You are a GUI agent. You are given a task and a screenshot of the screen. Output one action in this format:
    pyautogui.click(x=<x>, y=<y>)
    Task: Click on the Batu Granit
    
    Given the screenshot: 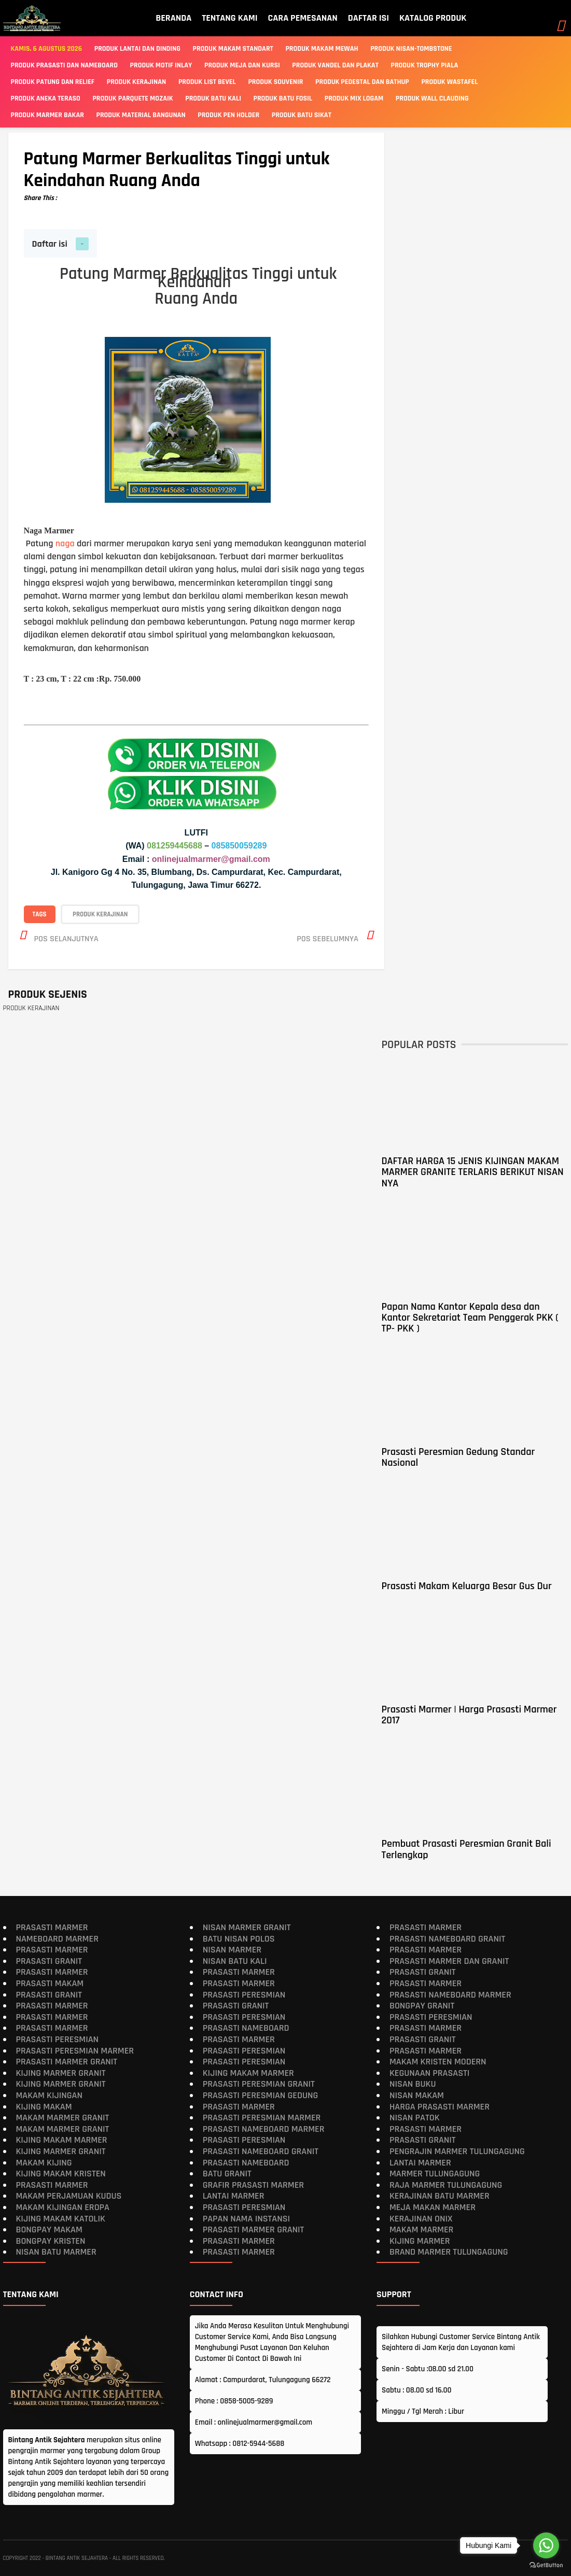 What is the action you would take?
    pyautogui.click(x=227, y=2173)
    